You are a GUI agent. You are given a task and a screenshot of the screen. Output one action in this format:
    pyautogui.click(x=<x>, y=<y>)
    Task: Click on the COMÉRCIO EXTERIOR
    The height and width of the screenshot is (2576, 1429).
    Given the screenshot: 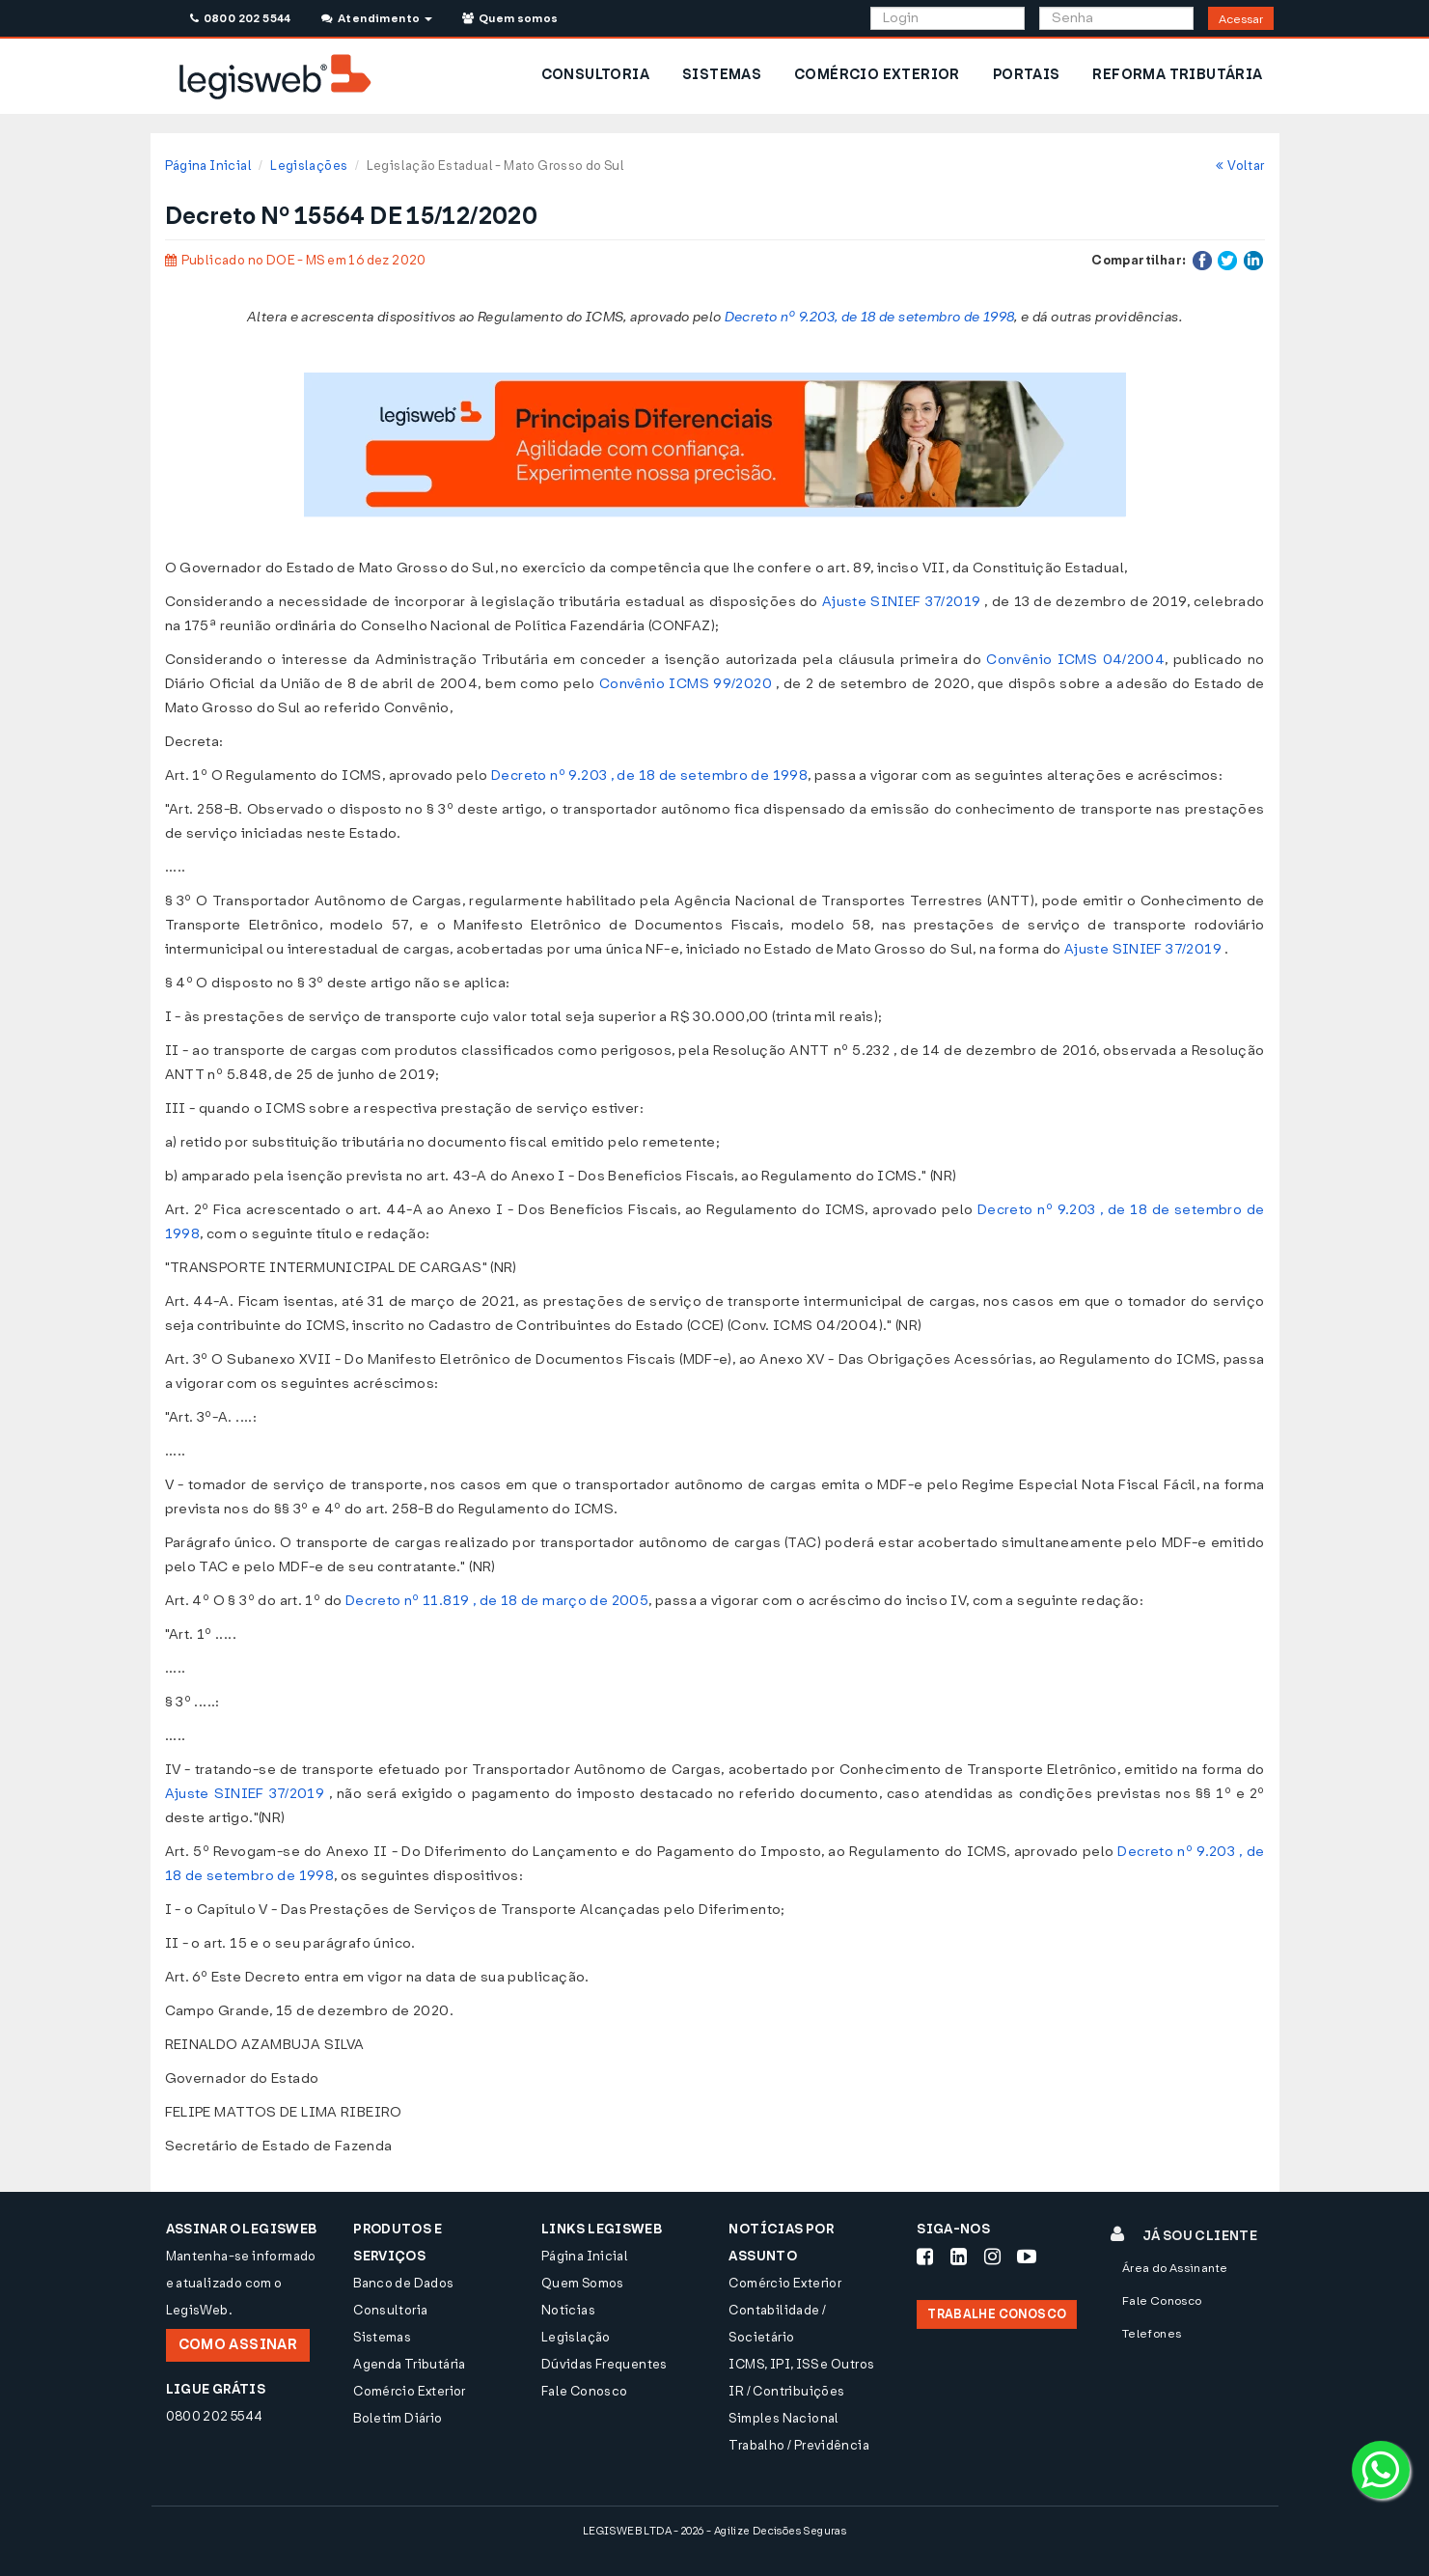 What is the action you would take?
    pyautogui.click(x=877, y=75)
    